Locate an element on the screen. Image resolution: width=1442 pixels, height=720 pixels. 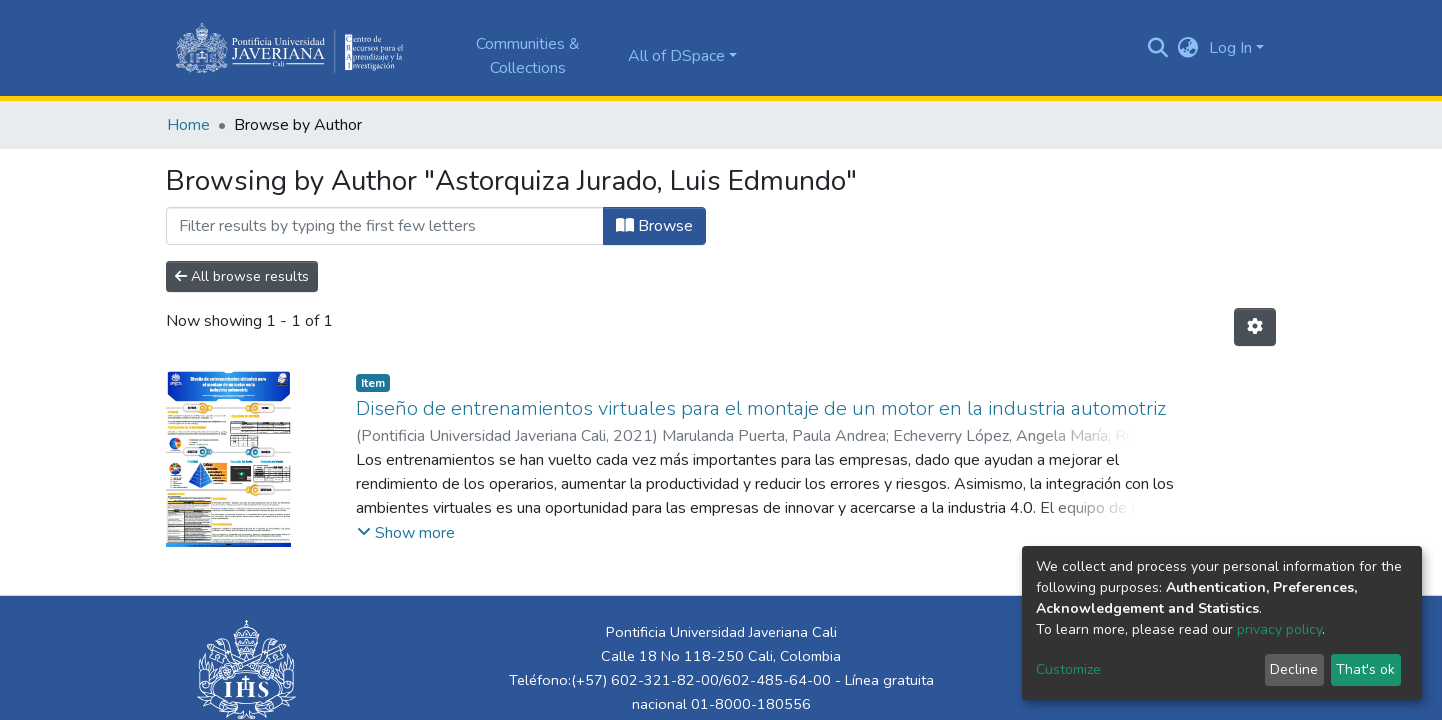
Diseño de entrenamientos virtuales para el montaje de un motor en la industria automotriz is located at coordinates (761, 408).